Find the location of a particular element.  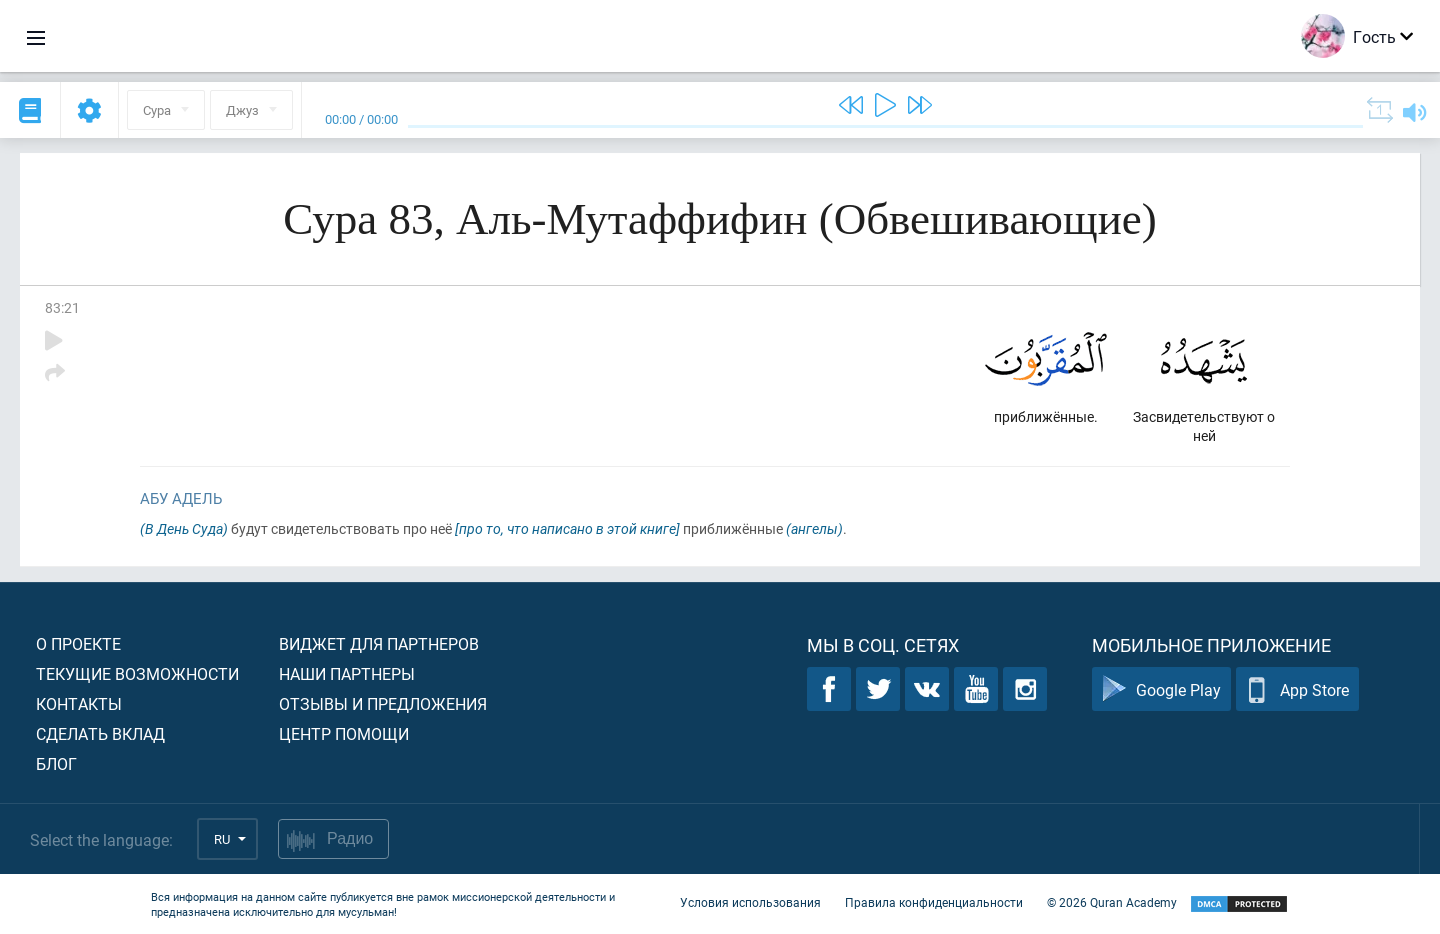

Google Play is located at coordinates (1161, 689).